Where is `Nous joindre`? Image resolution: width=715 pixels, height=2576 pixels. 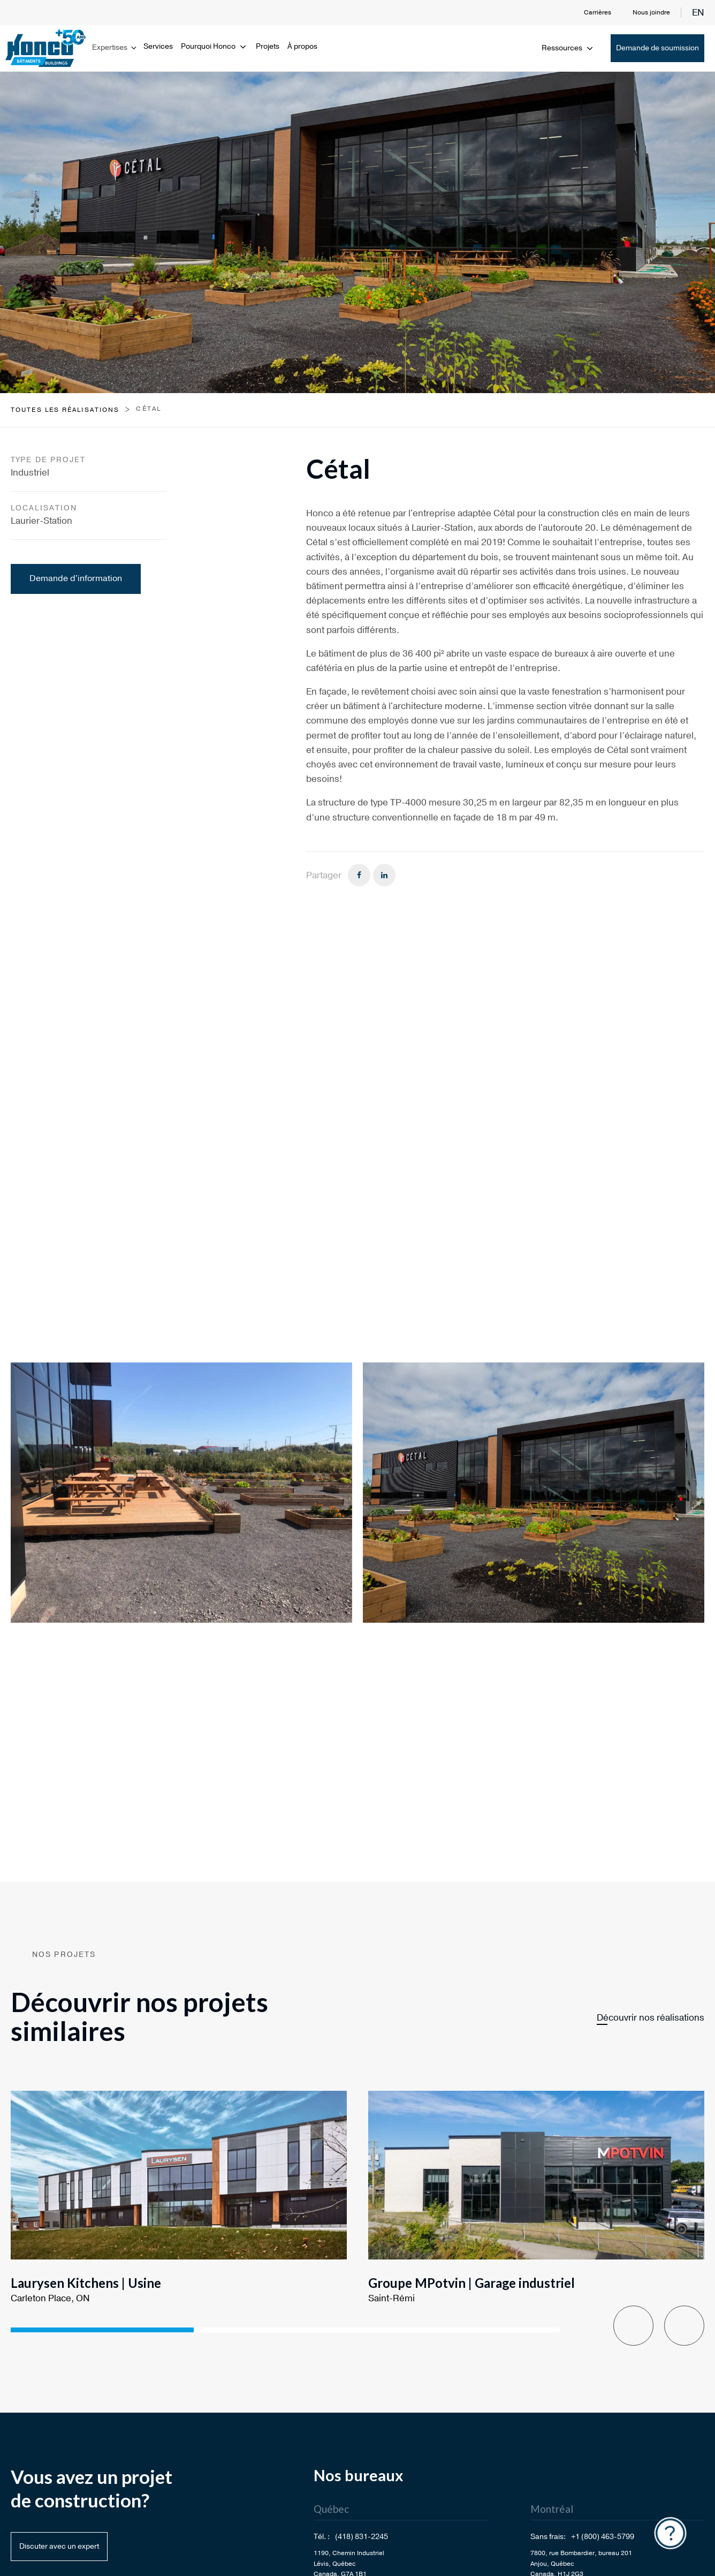
Nous joindre is located at coordinates (651, 12).